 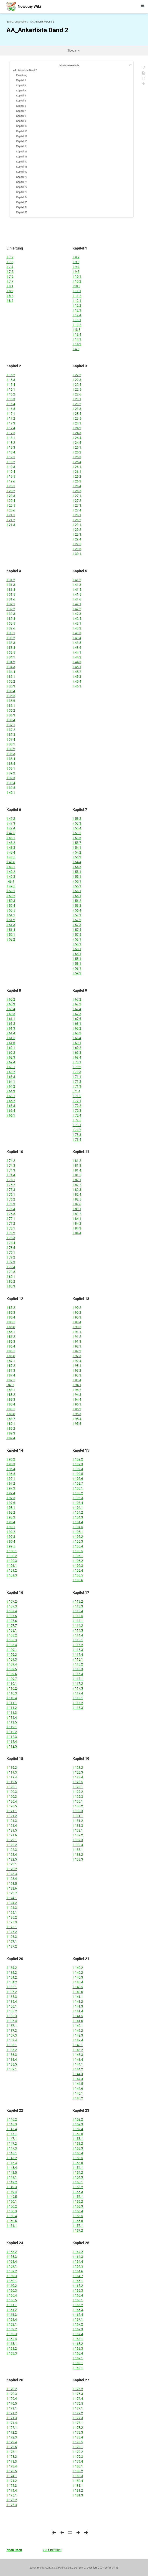 What do you see at coordinates (10, 1503) in the screenshot?
I see `II 97.6` at bounding box center [10, 1503].